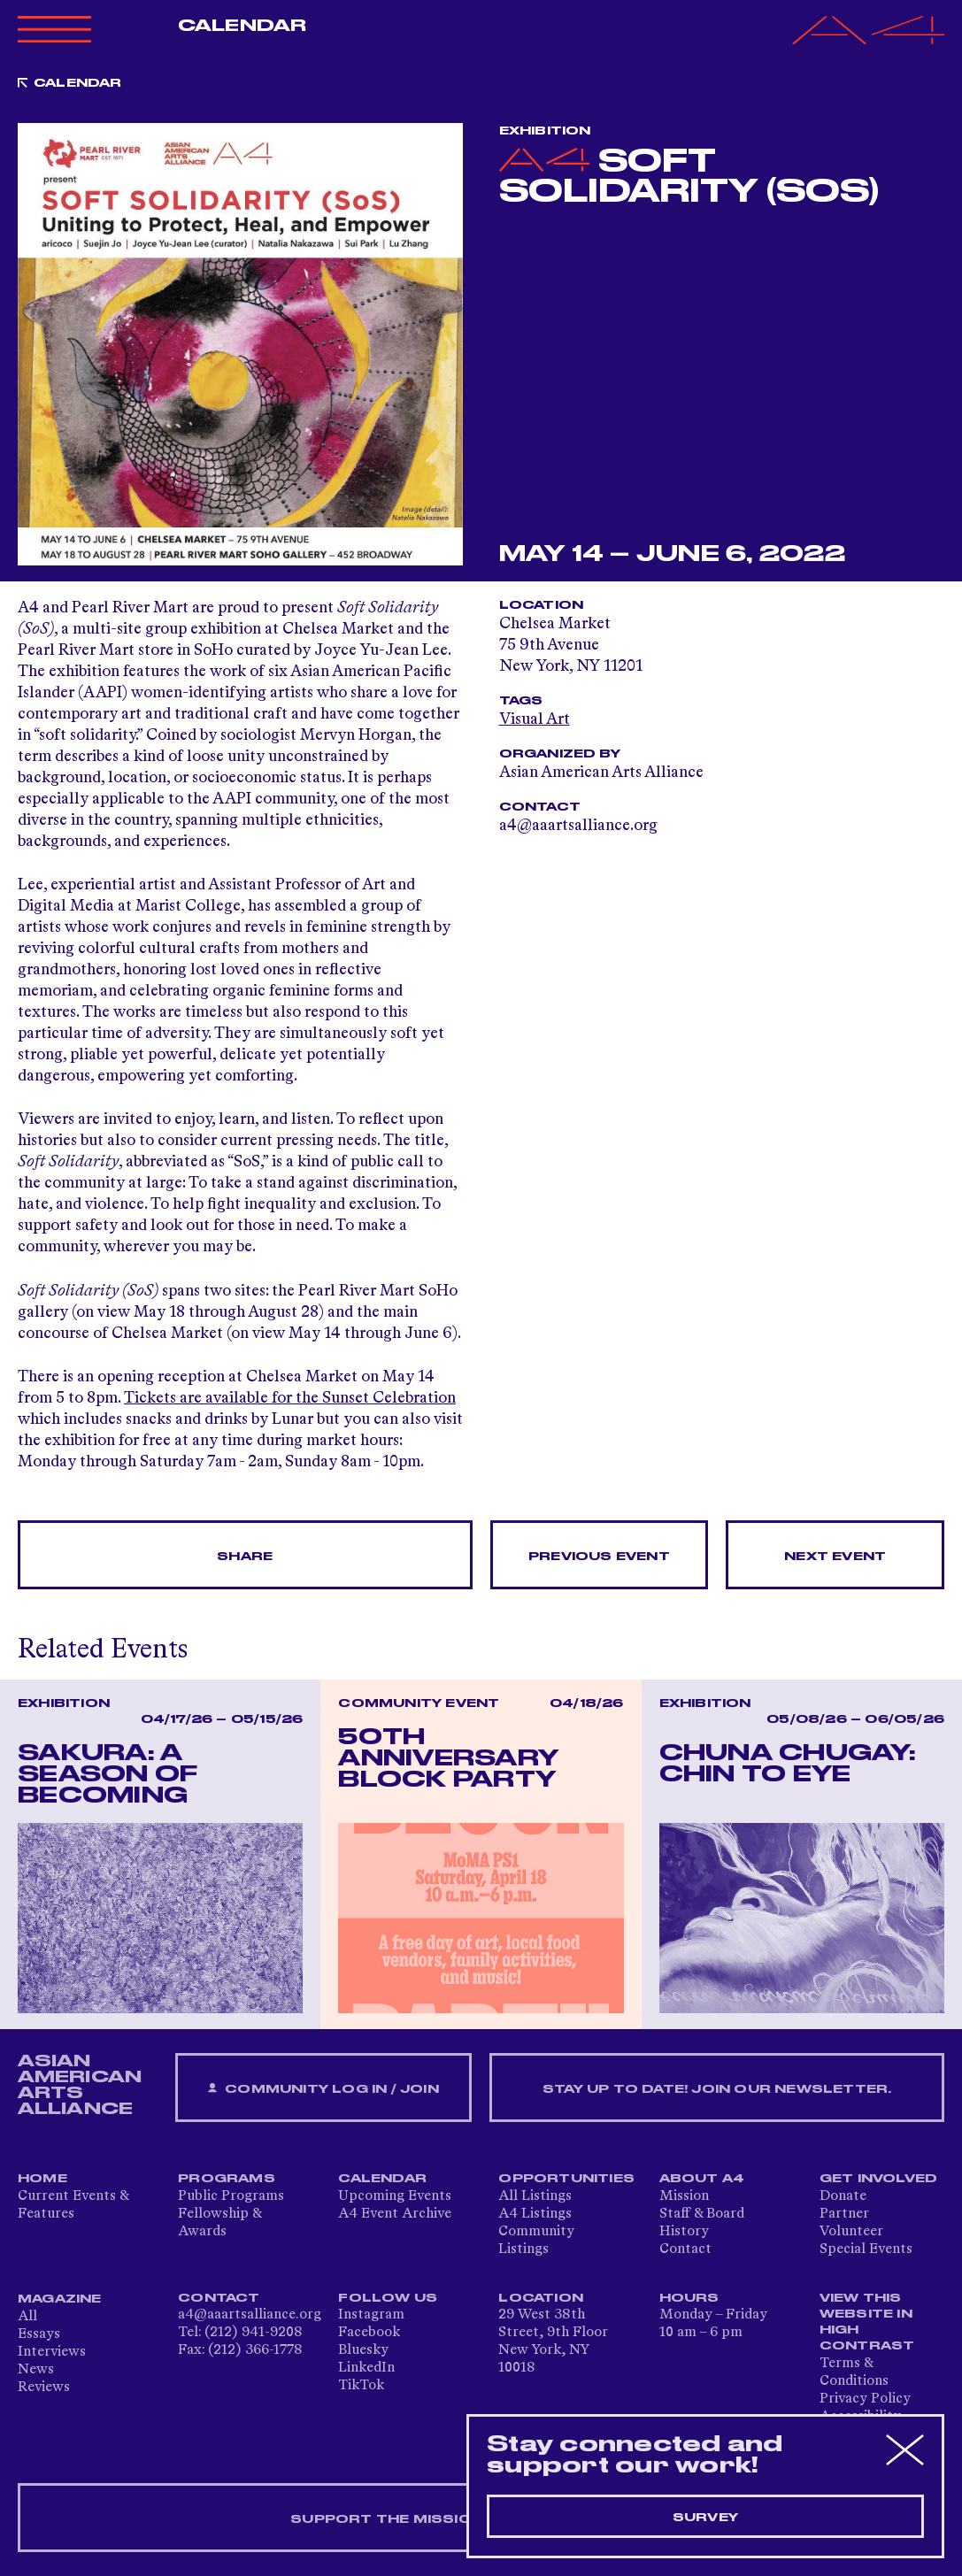  Describe the element at coordinates (684, 2232) in the screenshot. I see `History` at that location.